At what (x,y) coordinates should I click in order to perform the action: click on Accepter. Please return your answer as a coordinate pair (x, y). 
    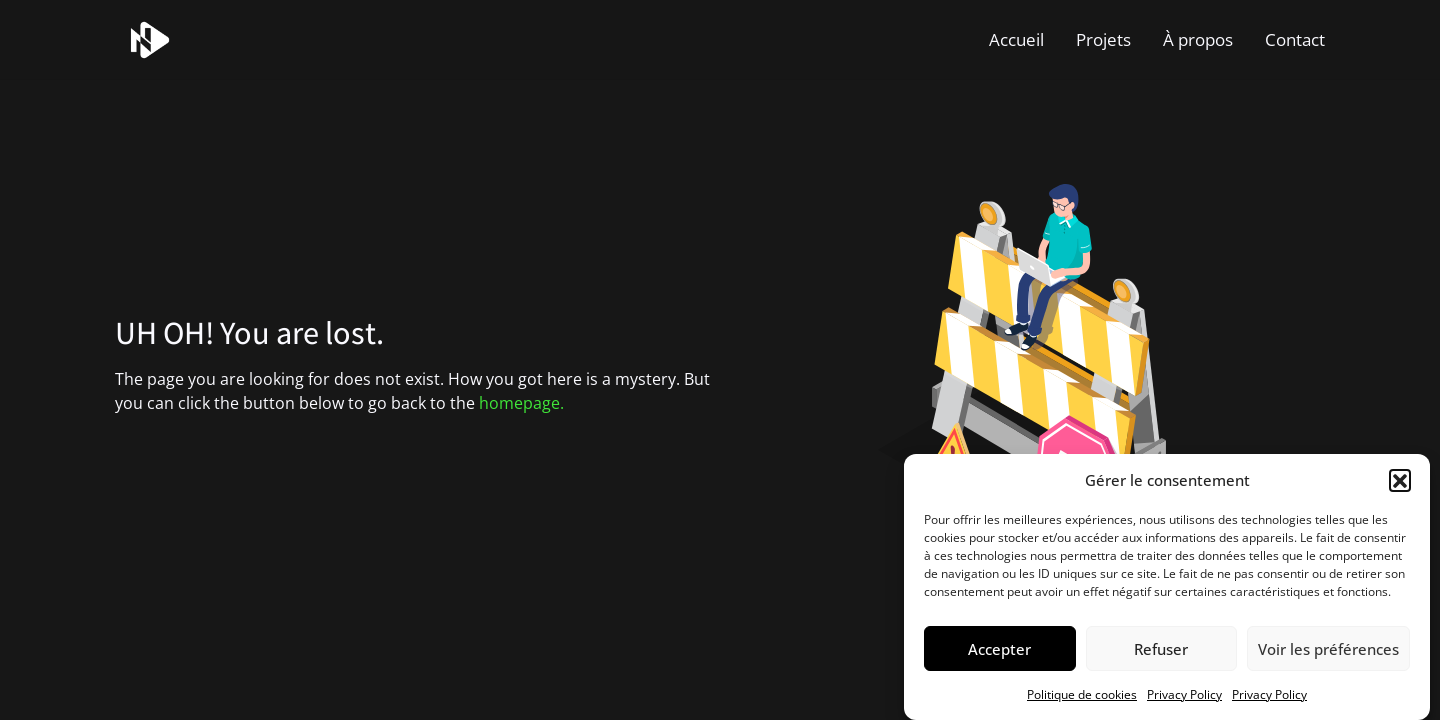
    Looking at the image, I should click on (999, 649).